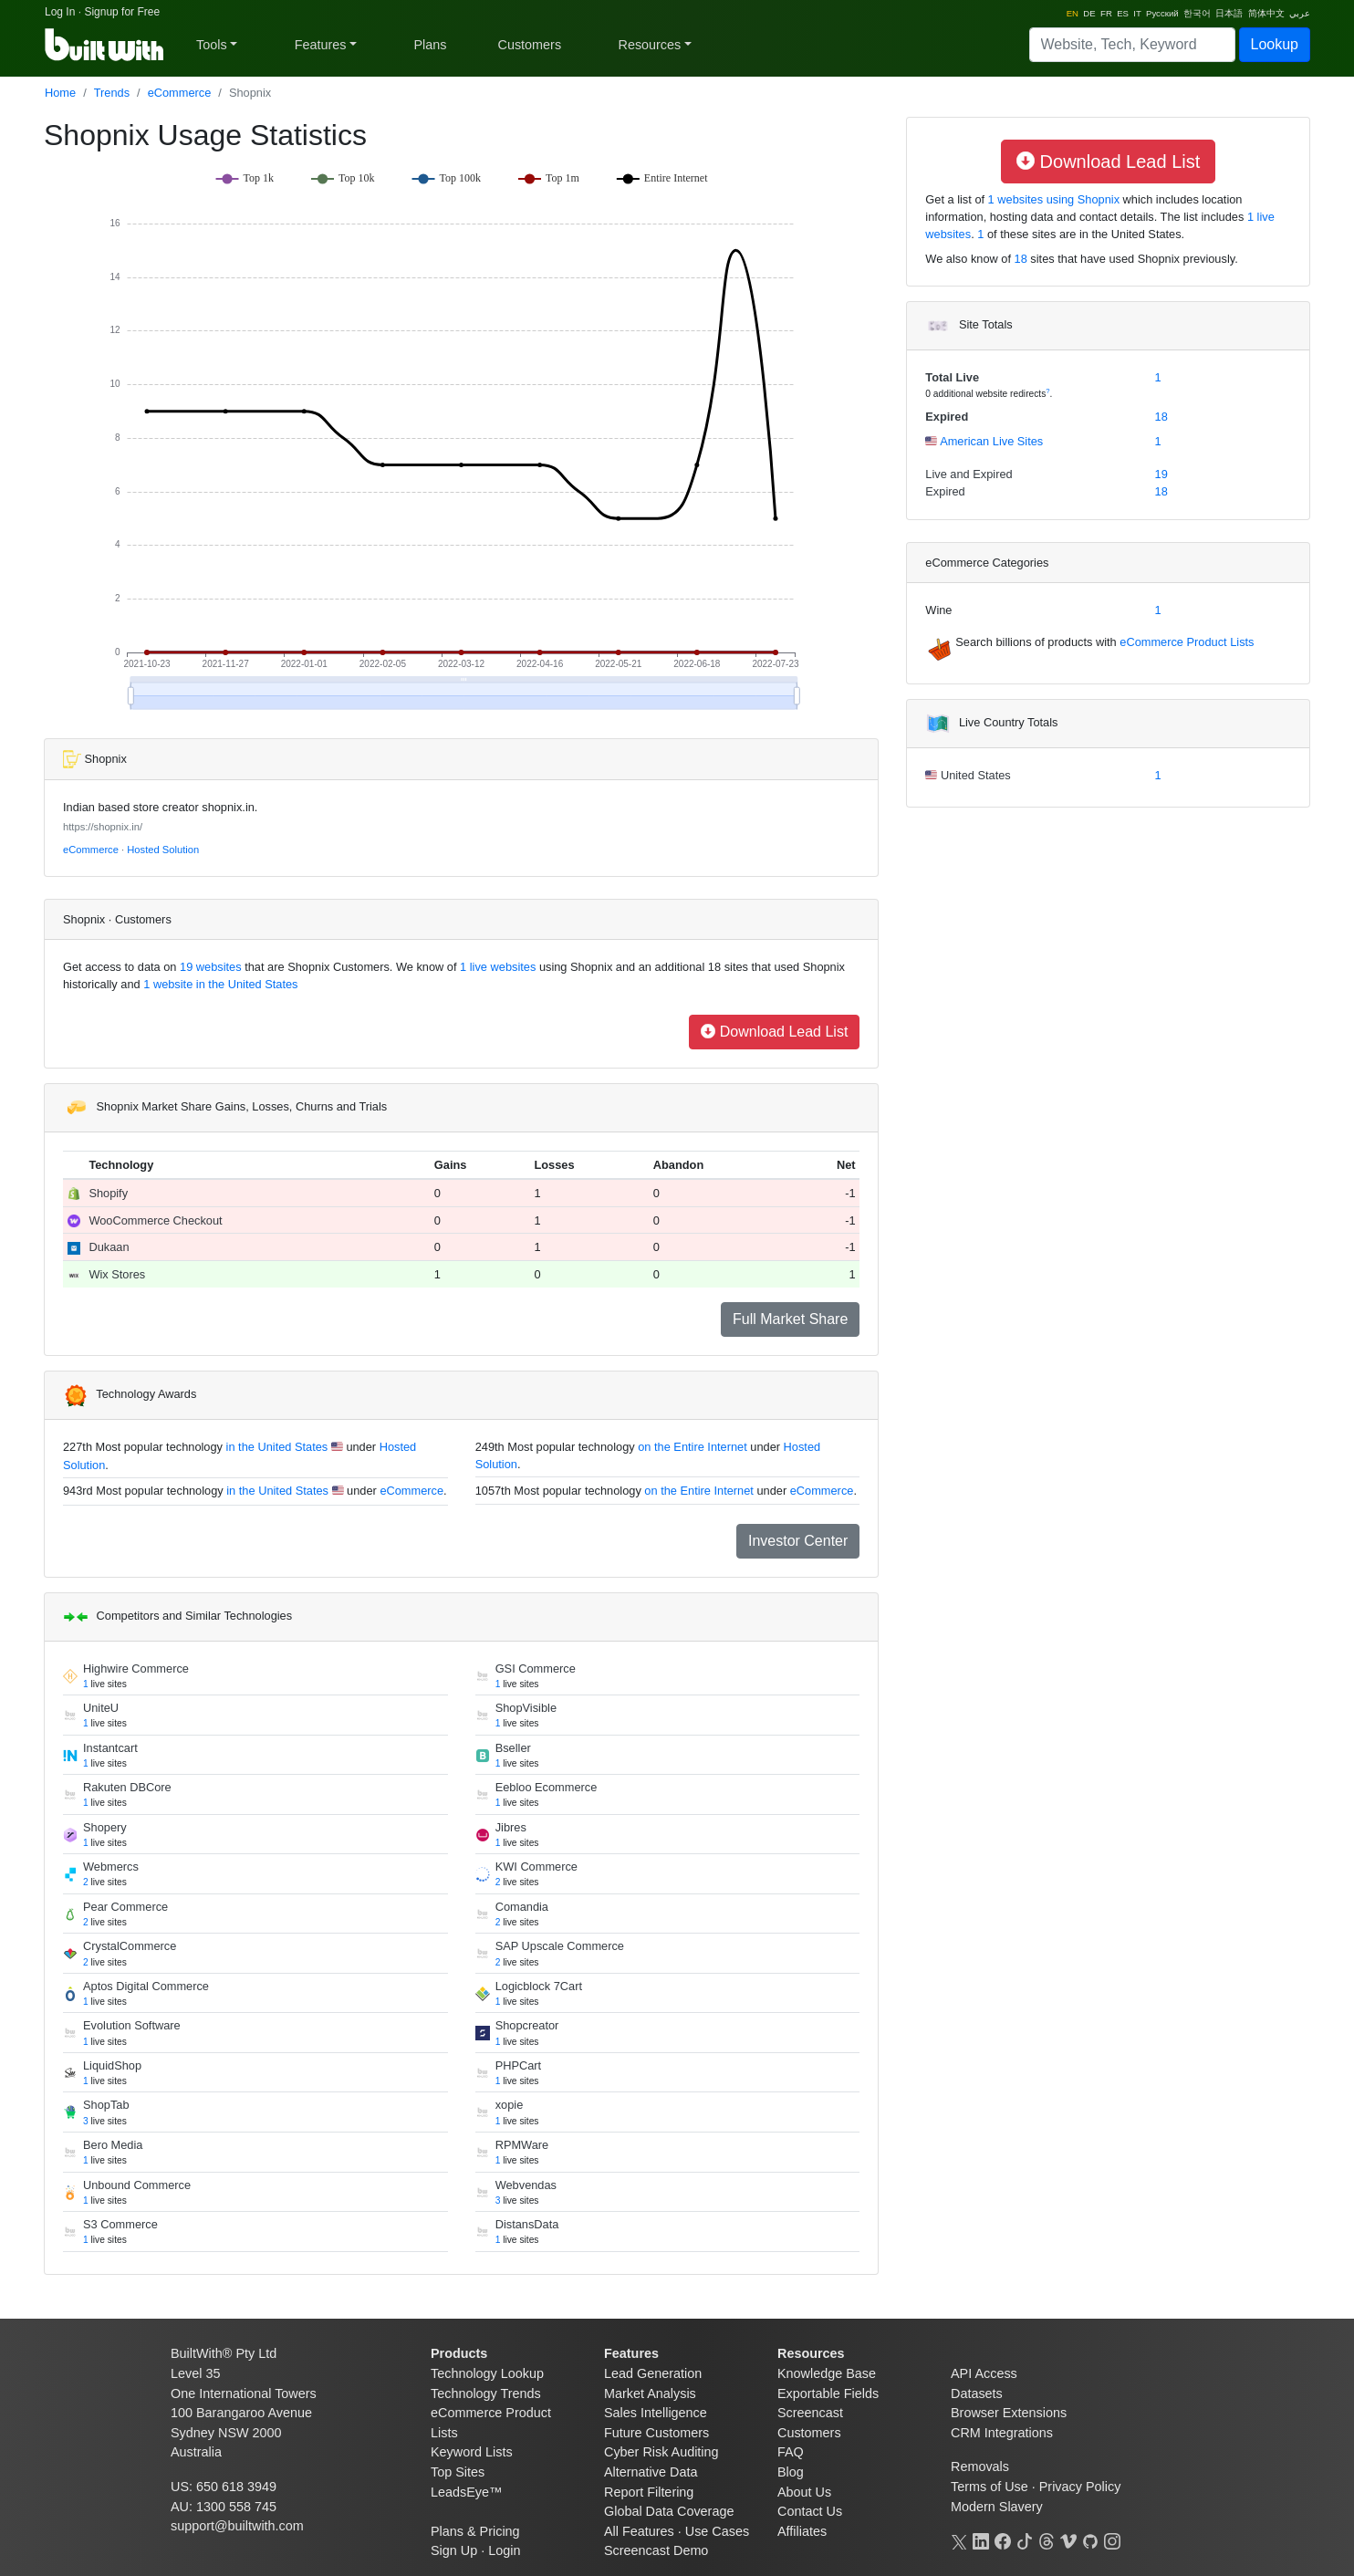  Describe the element at coordinates (105, 44) in the screenshot. I see `[BuiltWith]` at that location.